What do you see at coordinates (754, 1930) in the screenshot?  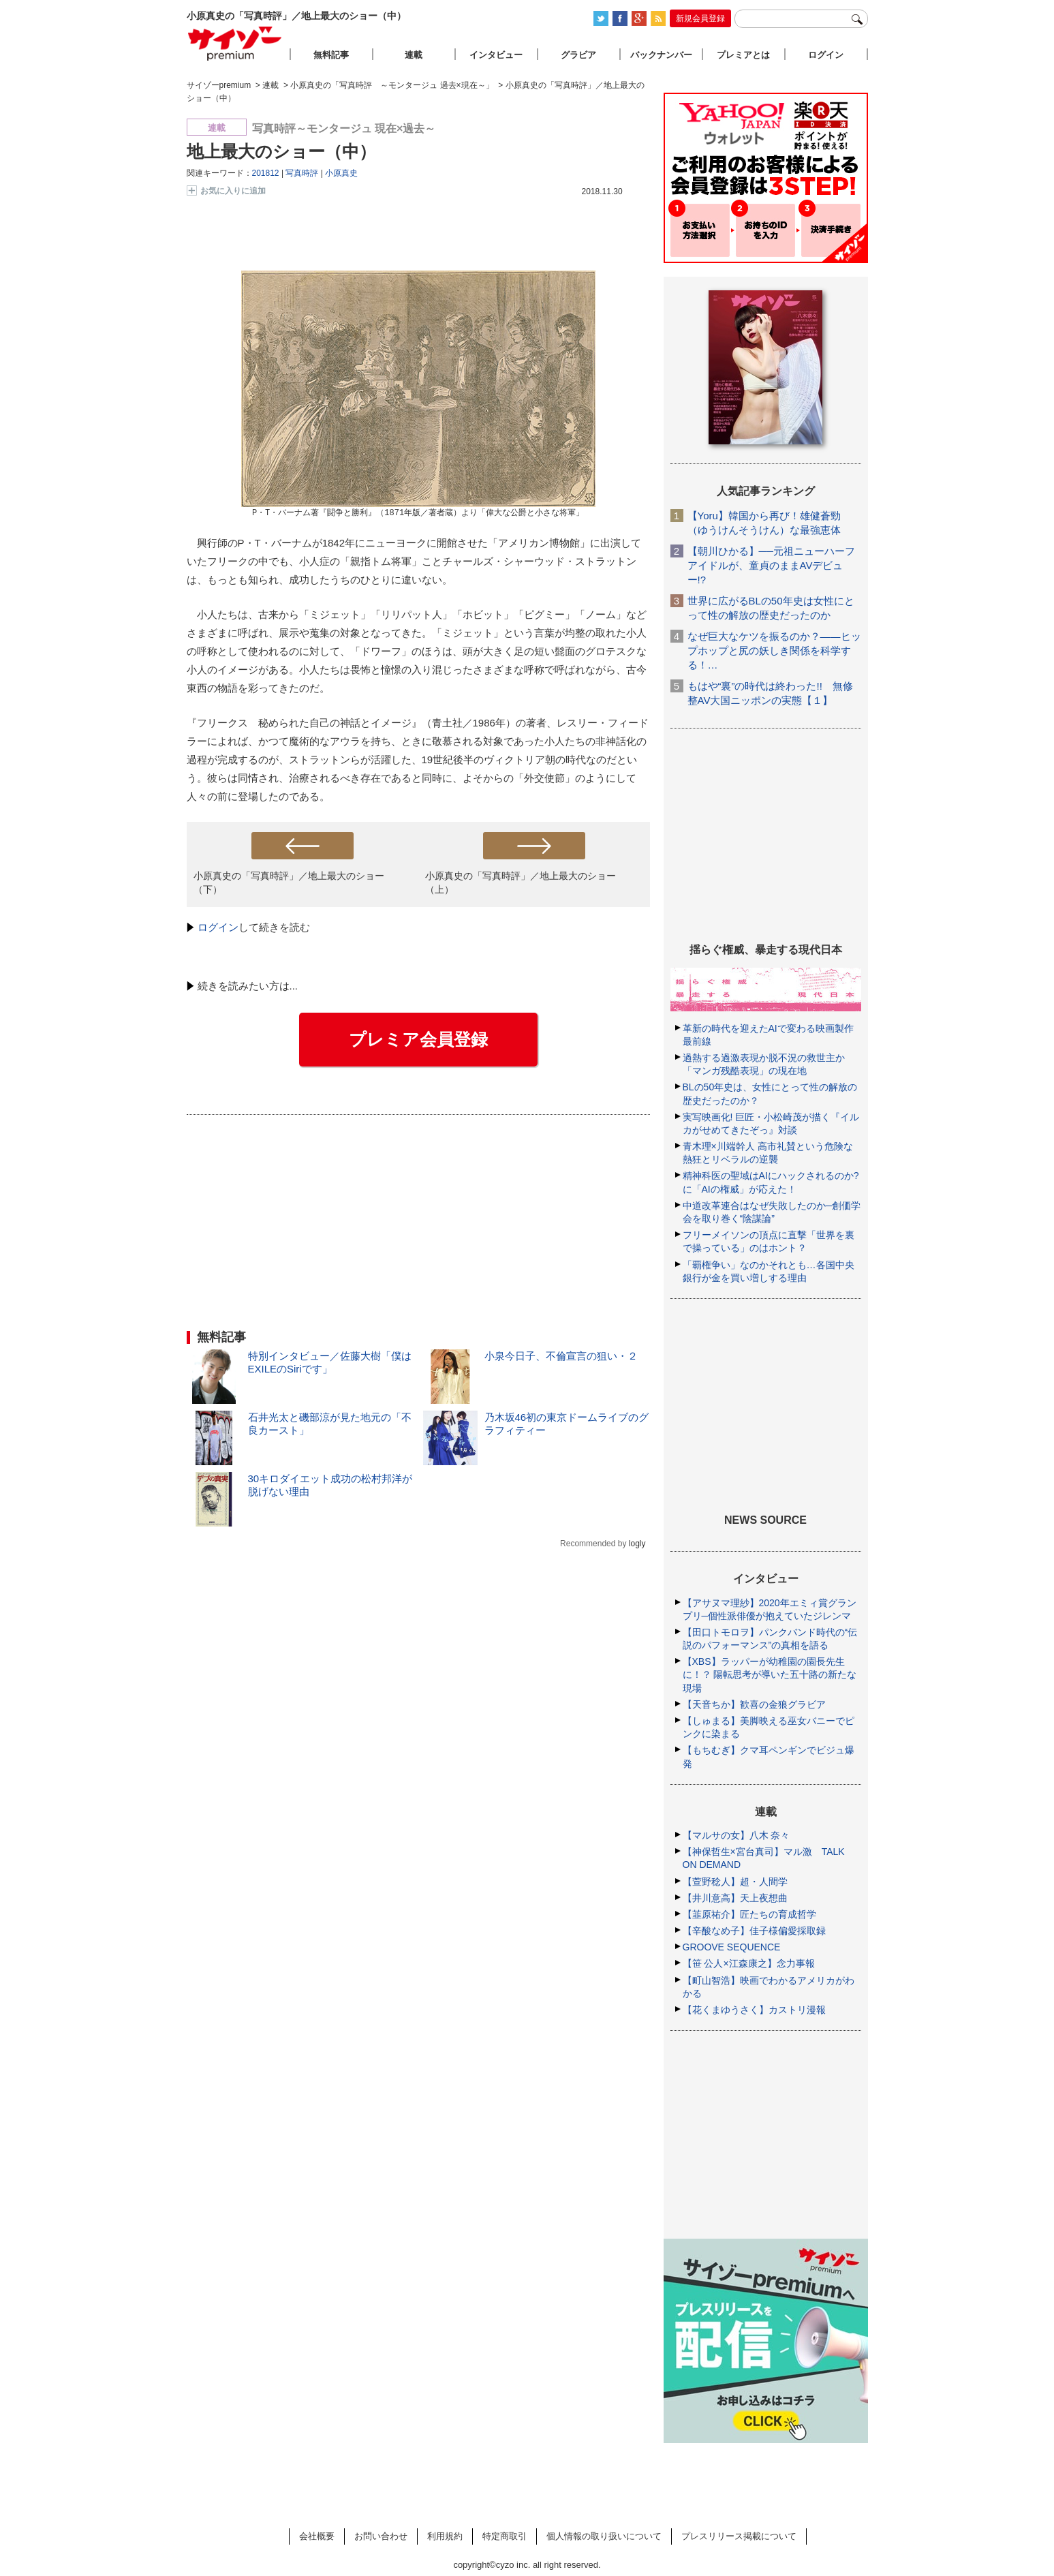 I see `【辛酸なめ子】佳子様偏愛採取録` at bounding box center [754, 1930].